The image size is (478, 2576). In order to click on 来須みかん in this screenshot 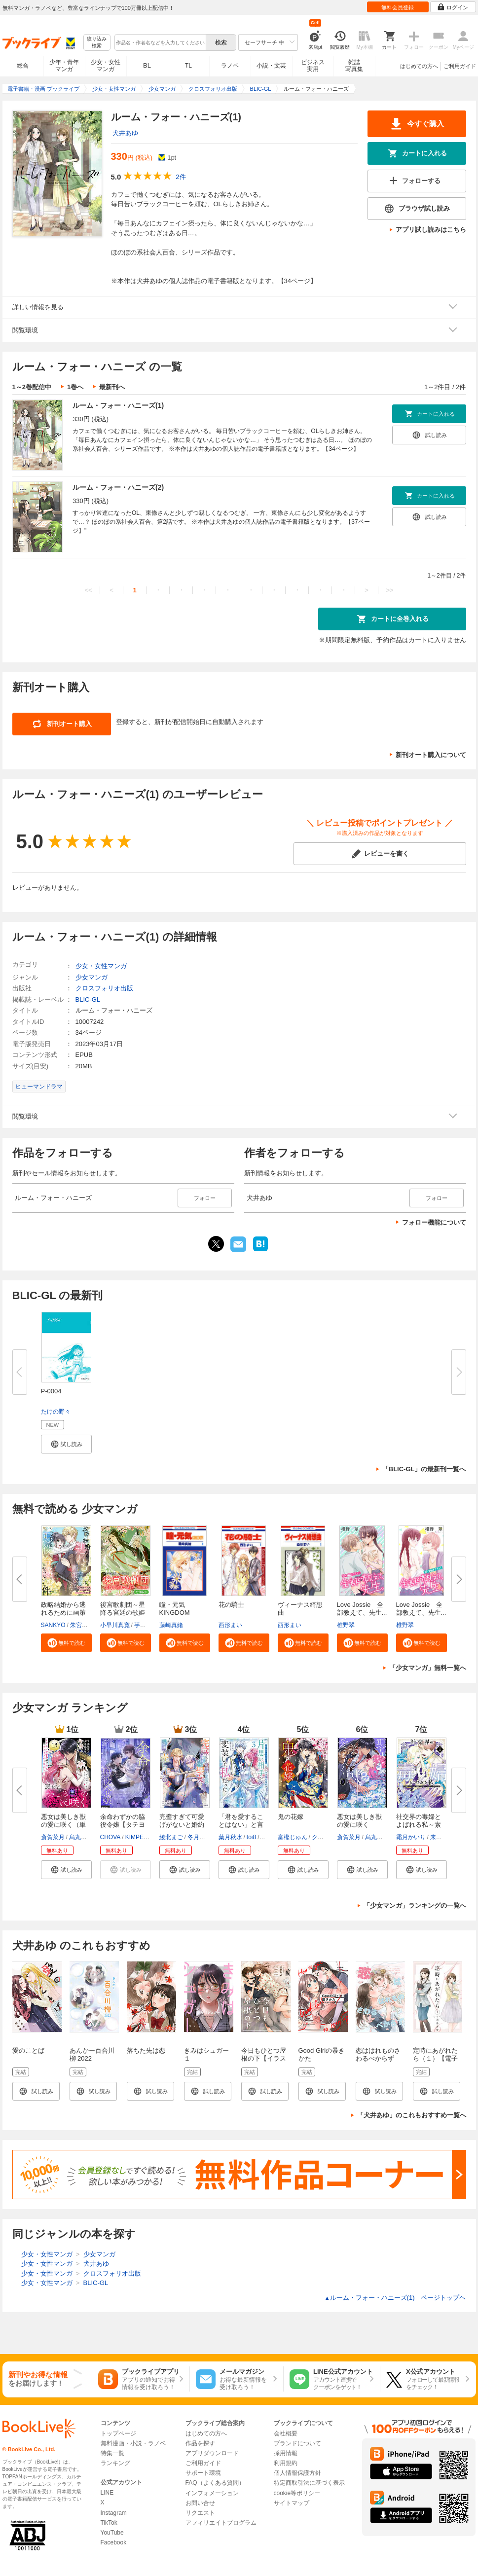, I will do `click(445, 1837)`.